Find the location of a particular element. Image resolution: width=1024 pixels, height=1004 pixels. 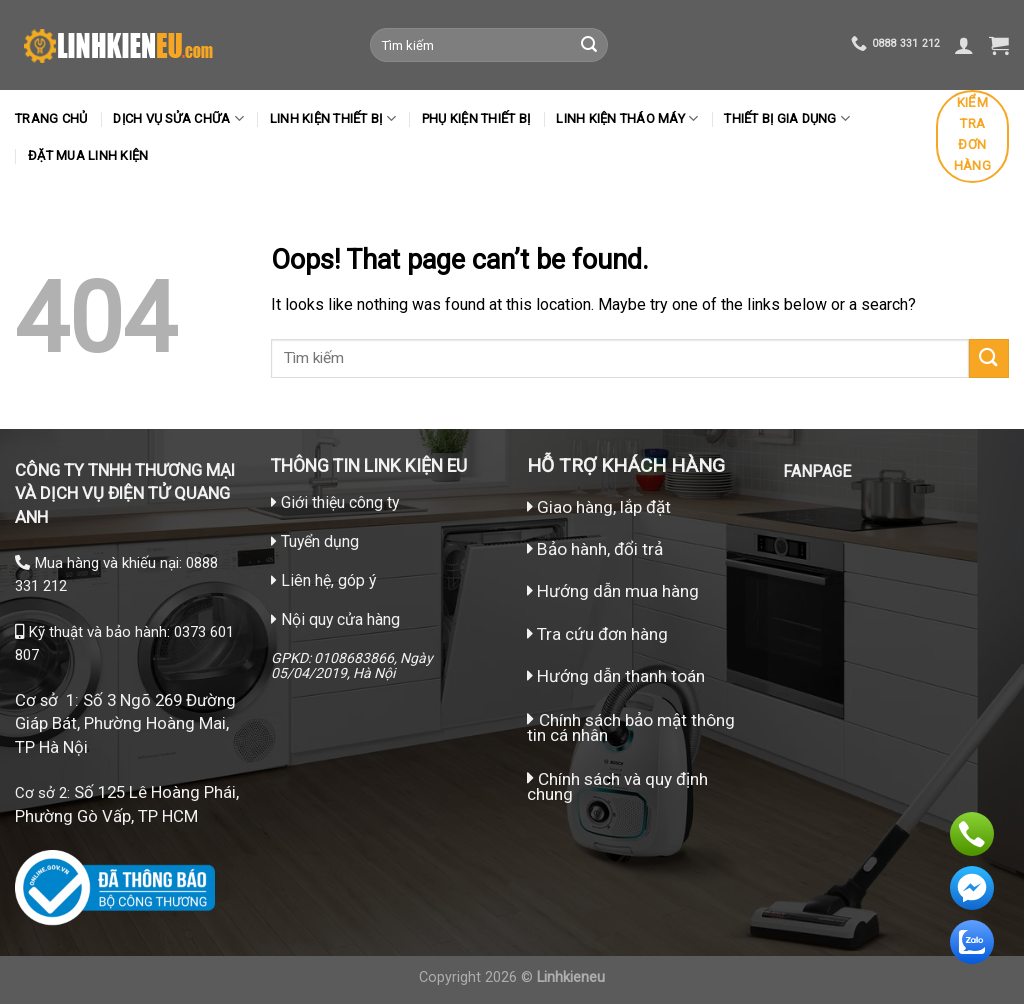

Hướng dẫn thanh toán is located at coordinates (616, 676).